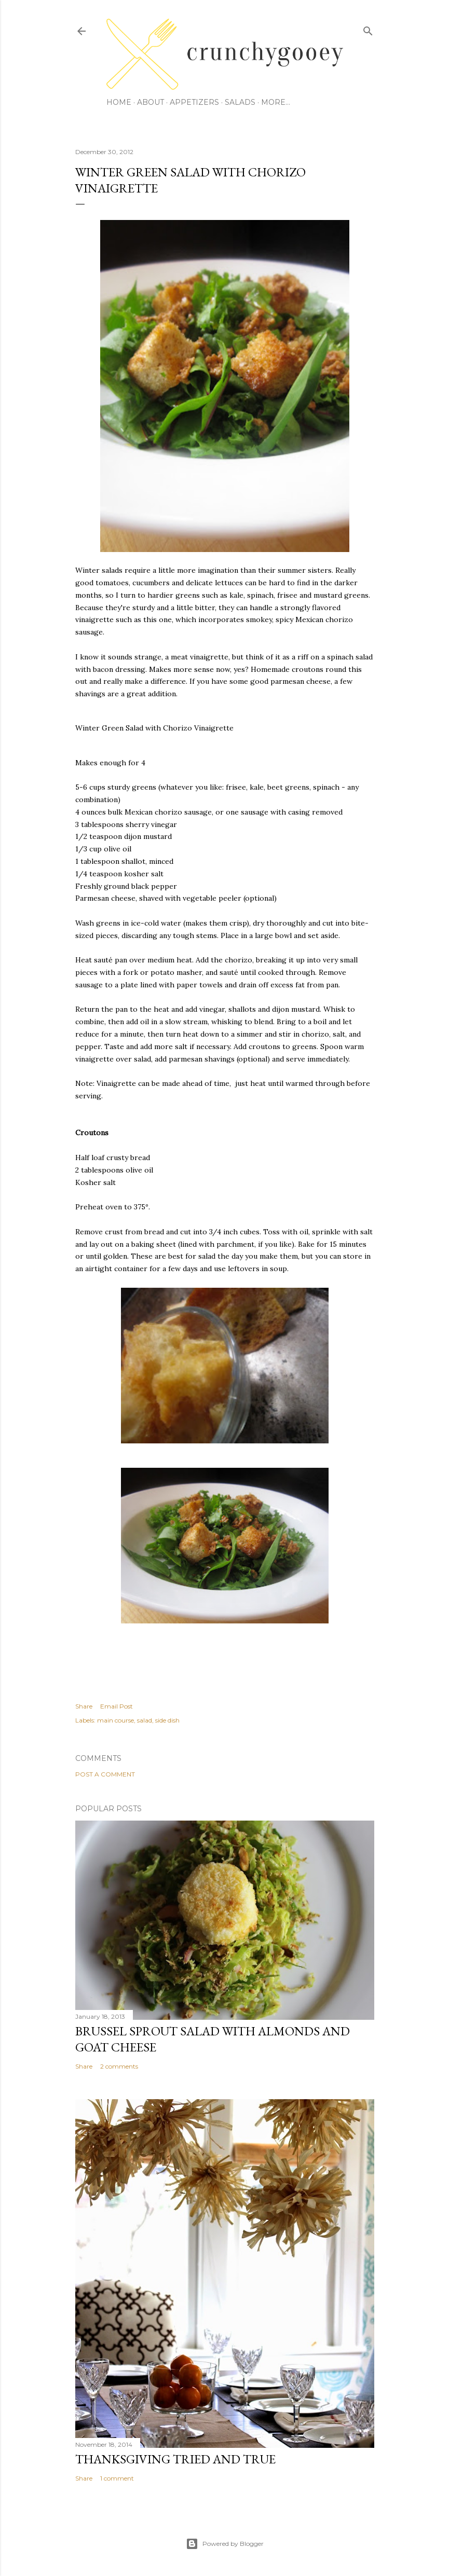 This screenshot has height=2576, width=449. Describe the element at coordinates (83, 1706) in the screenshot. I see `Share [button]` at that location.